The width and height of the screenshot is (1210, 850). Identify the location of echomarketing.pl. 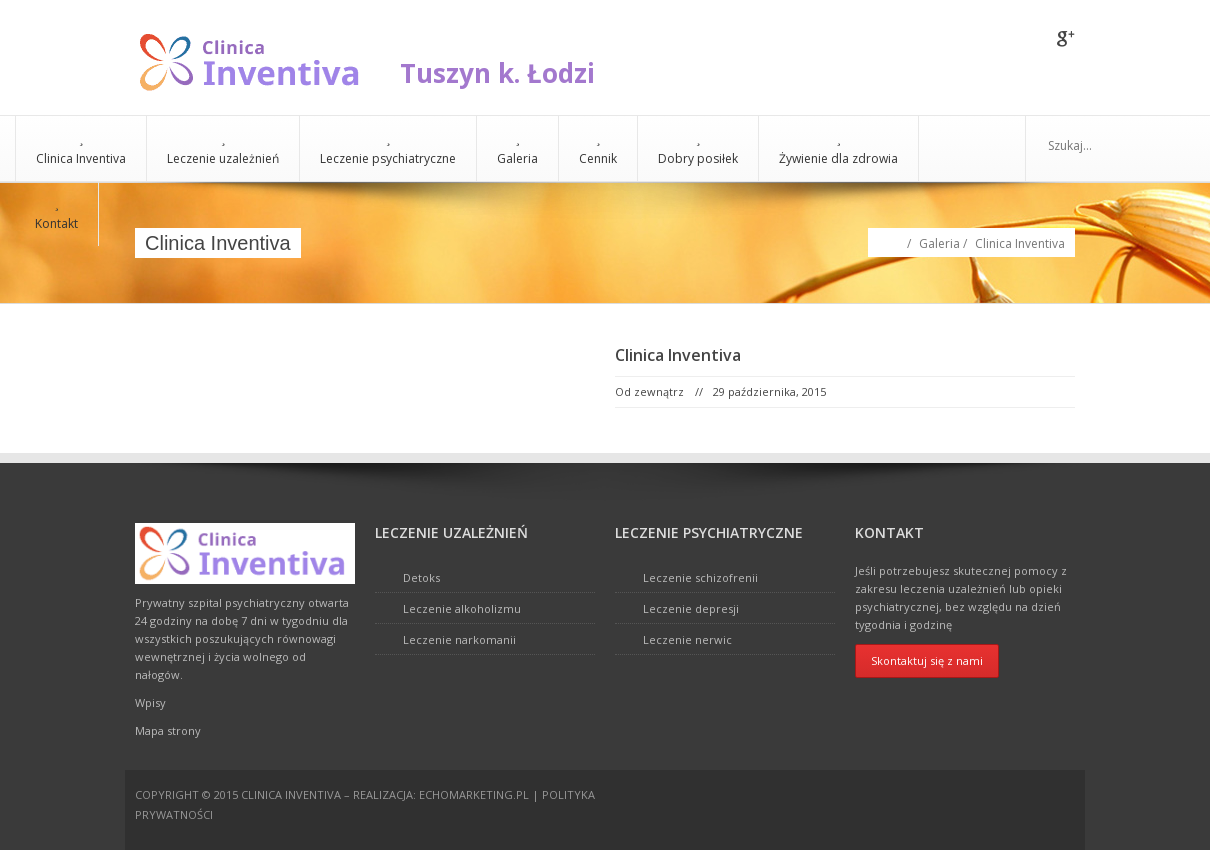
(474, 794).